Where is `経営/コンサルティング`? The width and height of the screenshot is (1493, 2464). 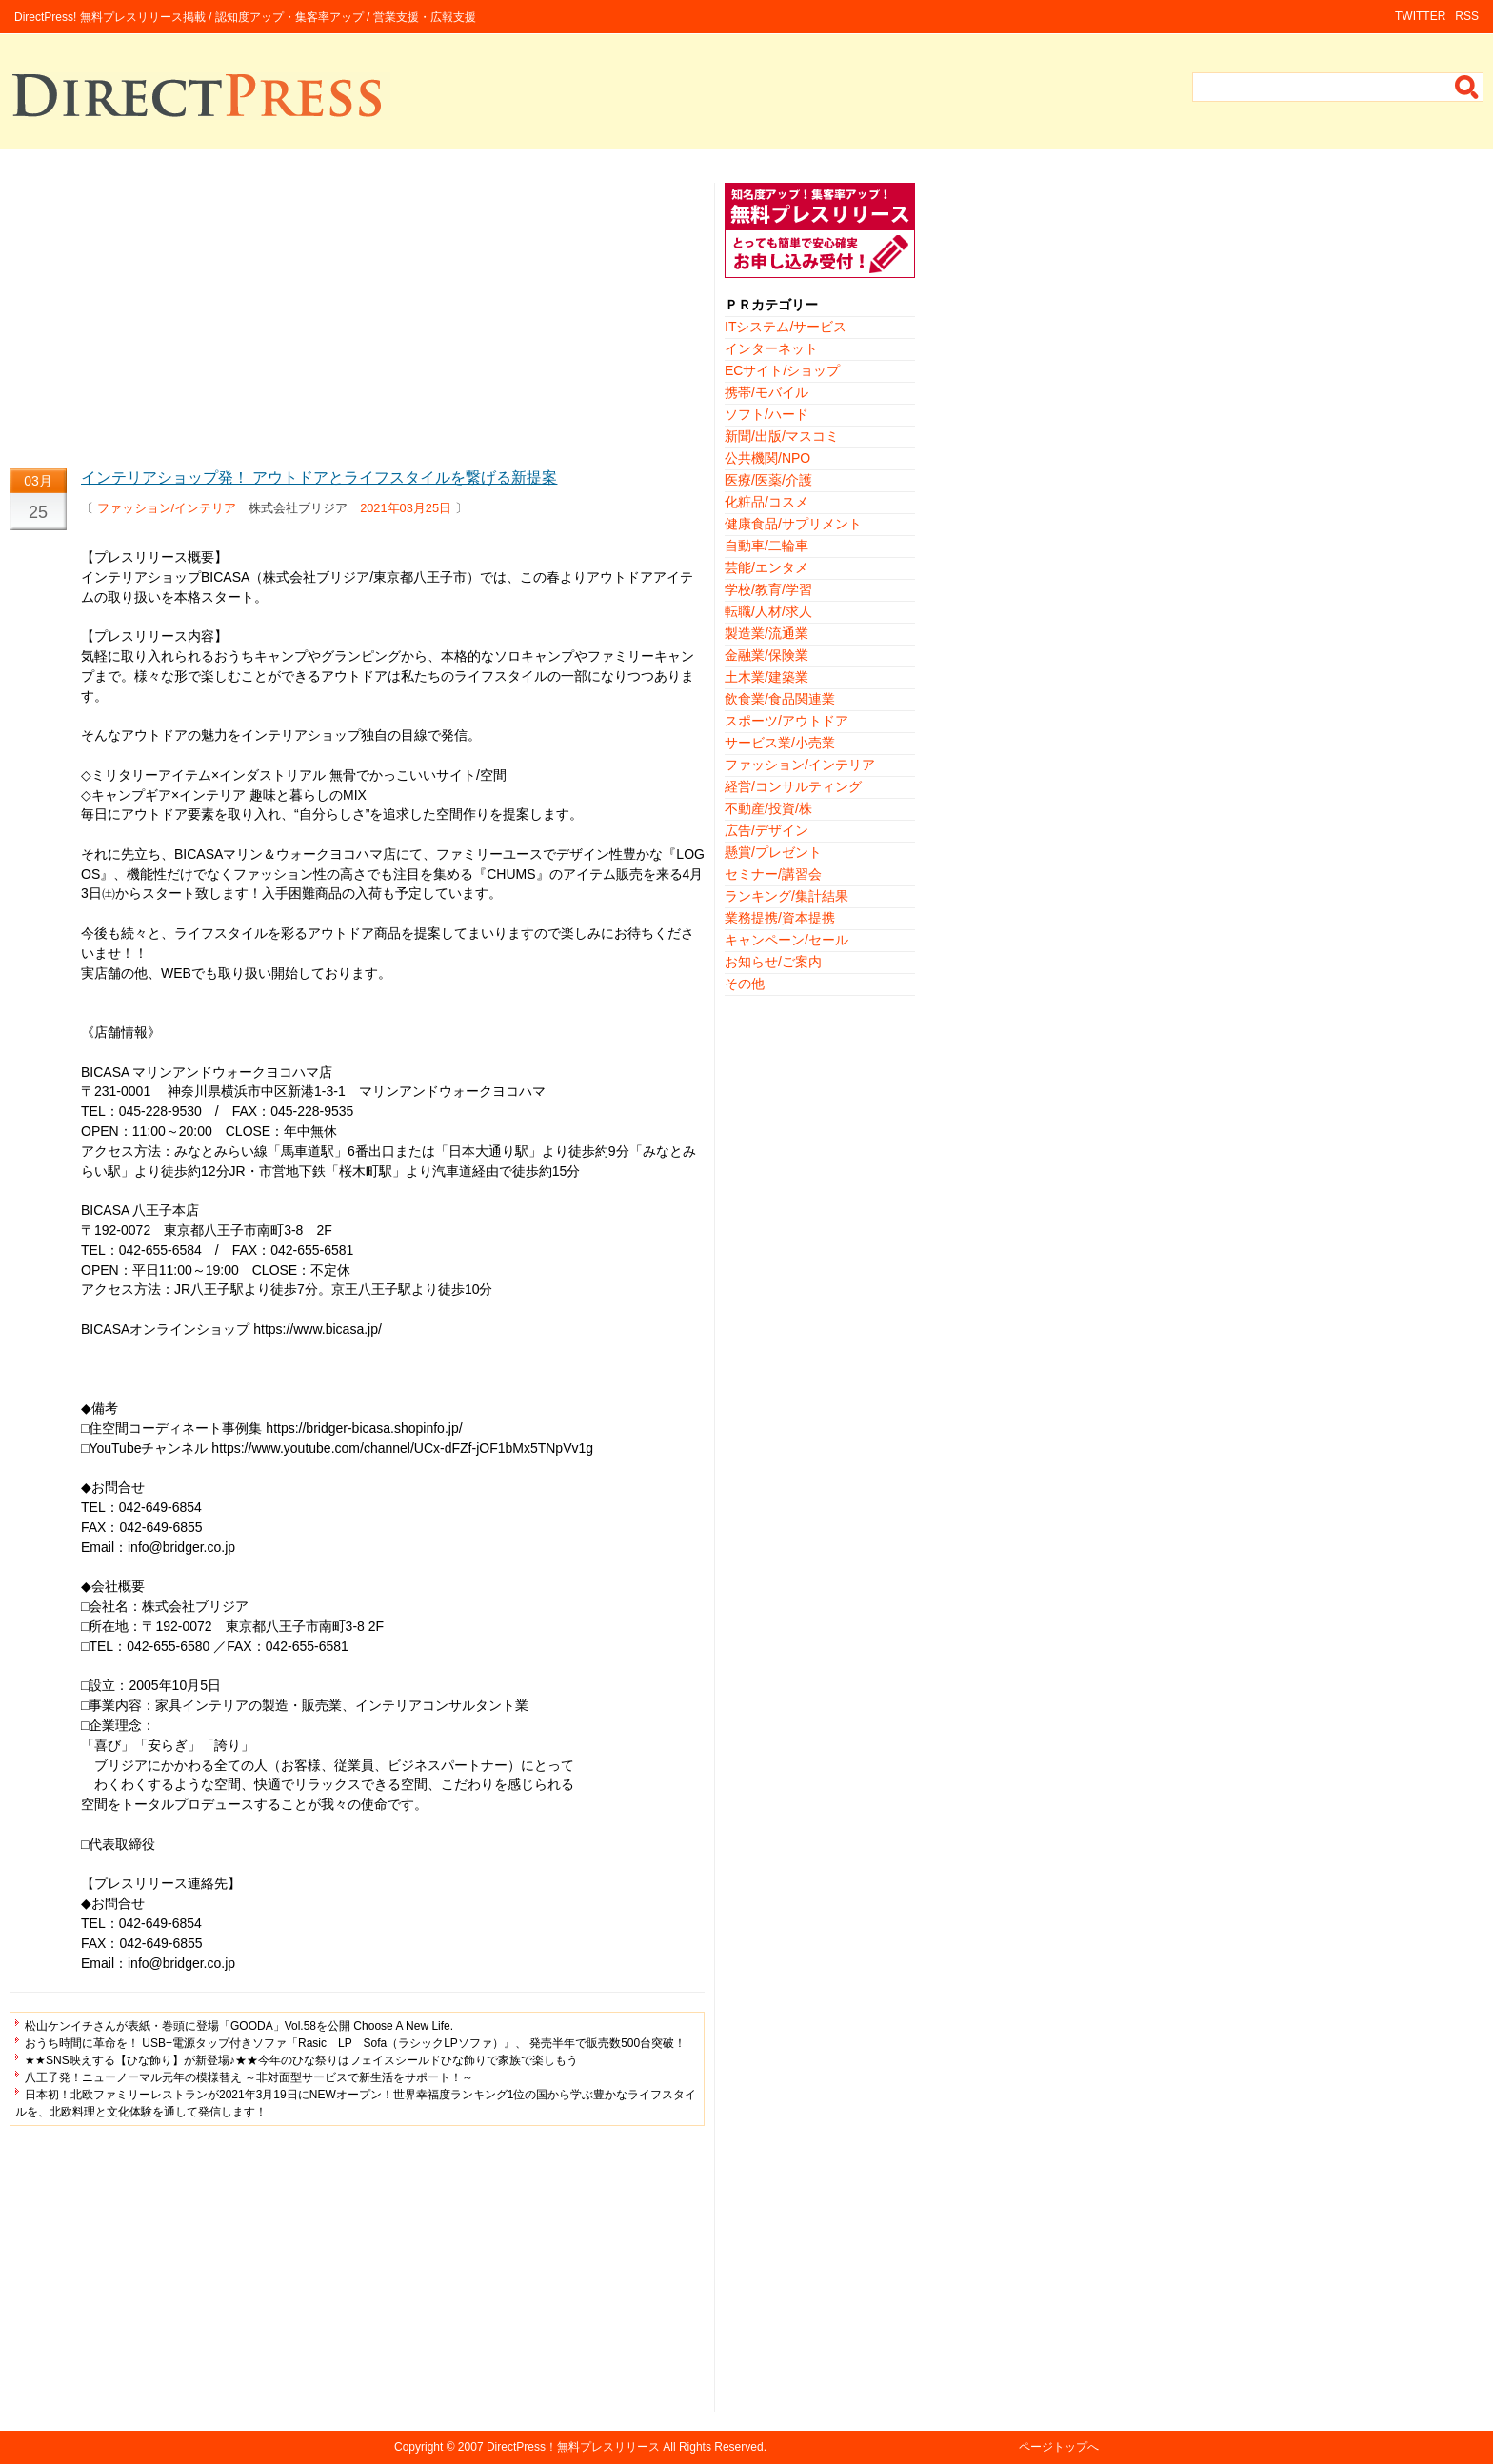 経営/コンサルティング is located at coordinates (793, 786).